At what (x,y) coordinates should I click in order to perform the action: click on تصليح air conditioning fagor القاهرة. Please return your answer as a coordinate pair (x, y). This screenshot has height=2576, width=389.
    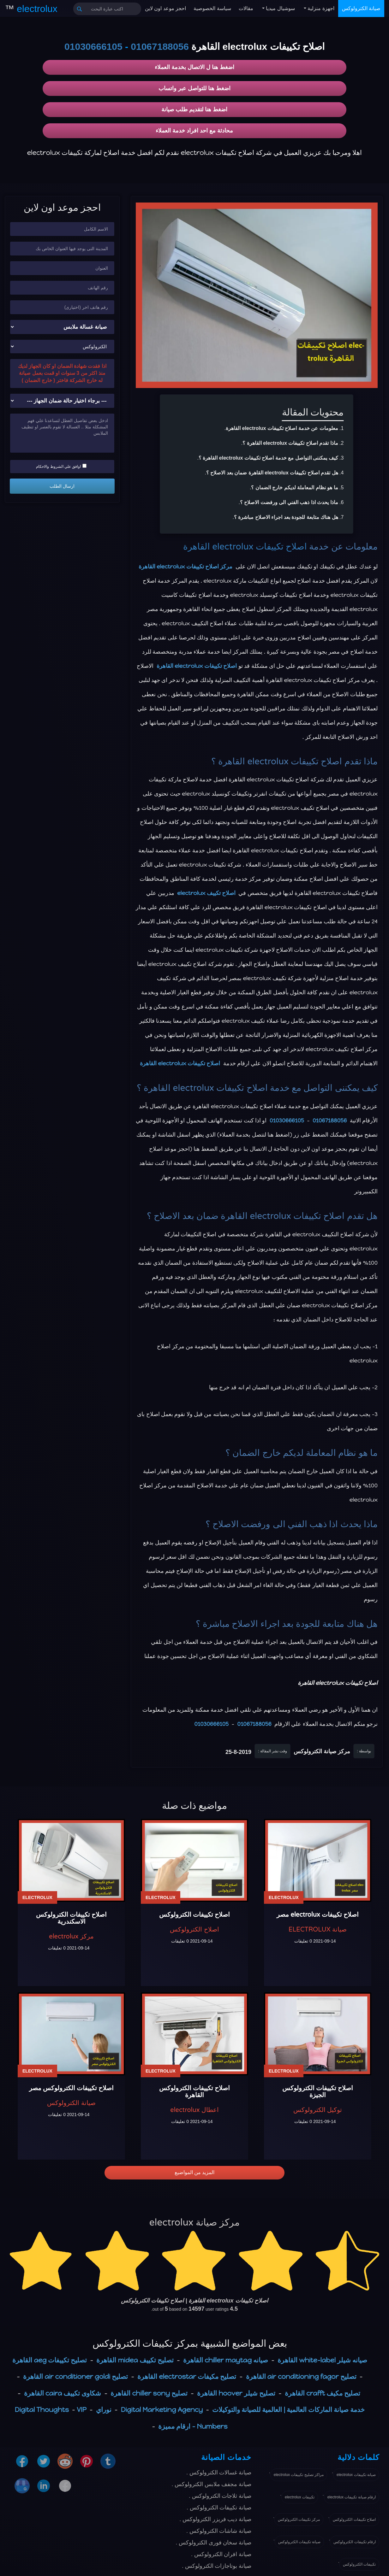
    Looking at the image, I should click on (301, 2376).